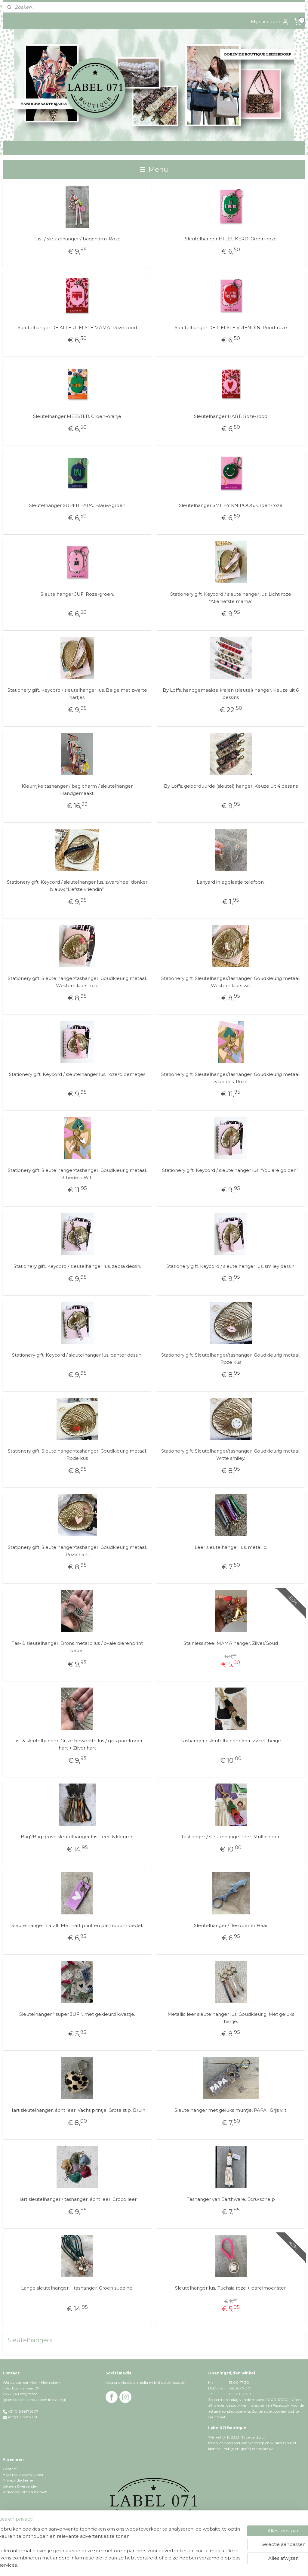 The width and height of the screenshot is (308, 2576). Describe the element at coordinates (231, 2199) in the screenshot. I see `Tashanger van Earthware. Ecru-schelp` at that location.